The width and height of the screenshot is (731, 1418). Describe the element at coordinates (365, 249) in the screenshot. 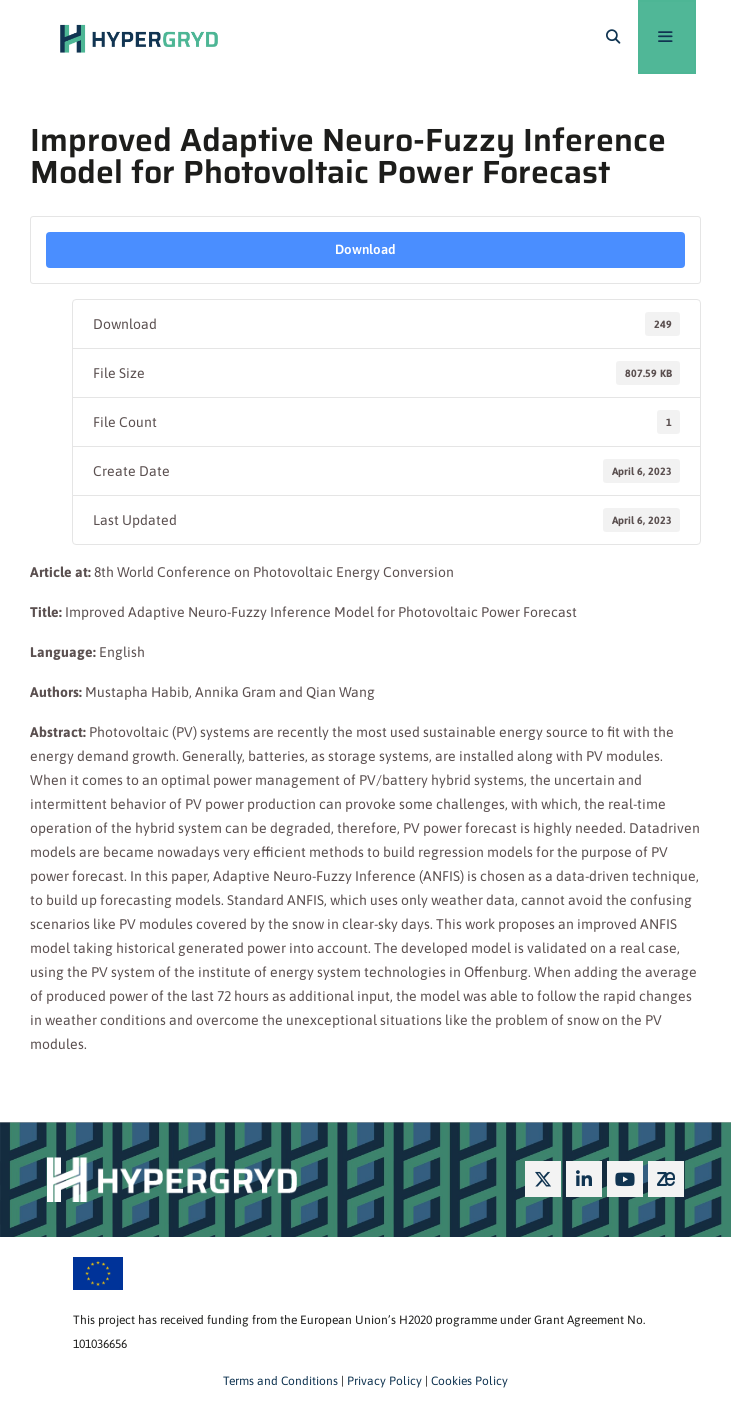

I see `Download` at that location.